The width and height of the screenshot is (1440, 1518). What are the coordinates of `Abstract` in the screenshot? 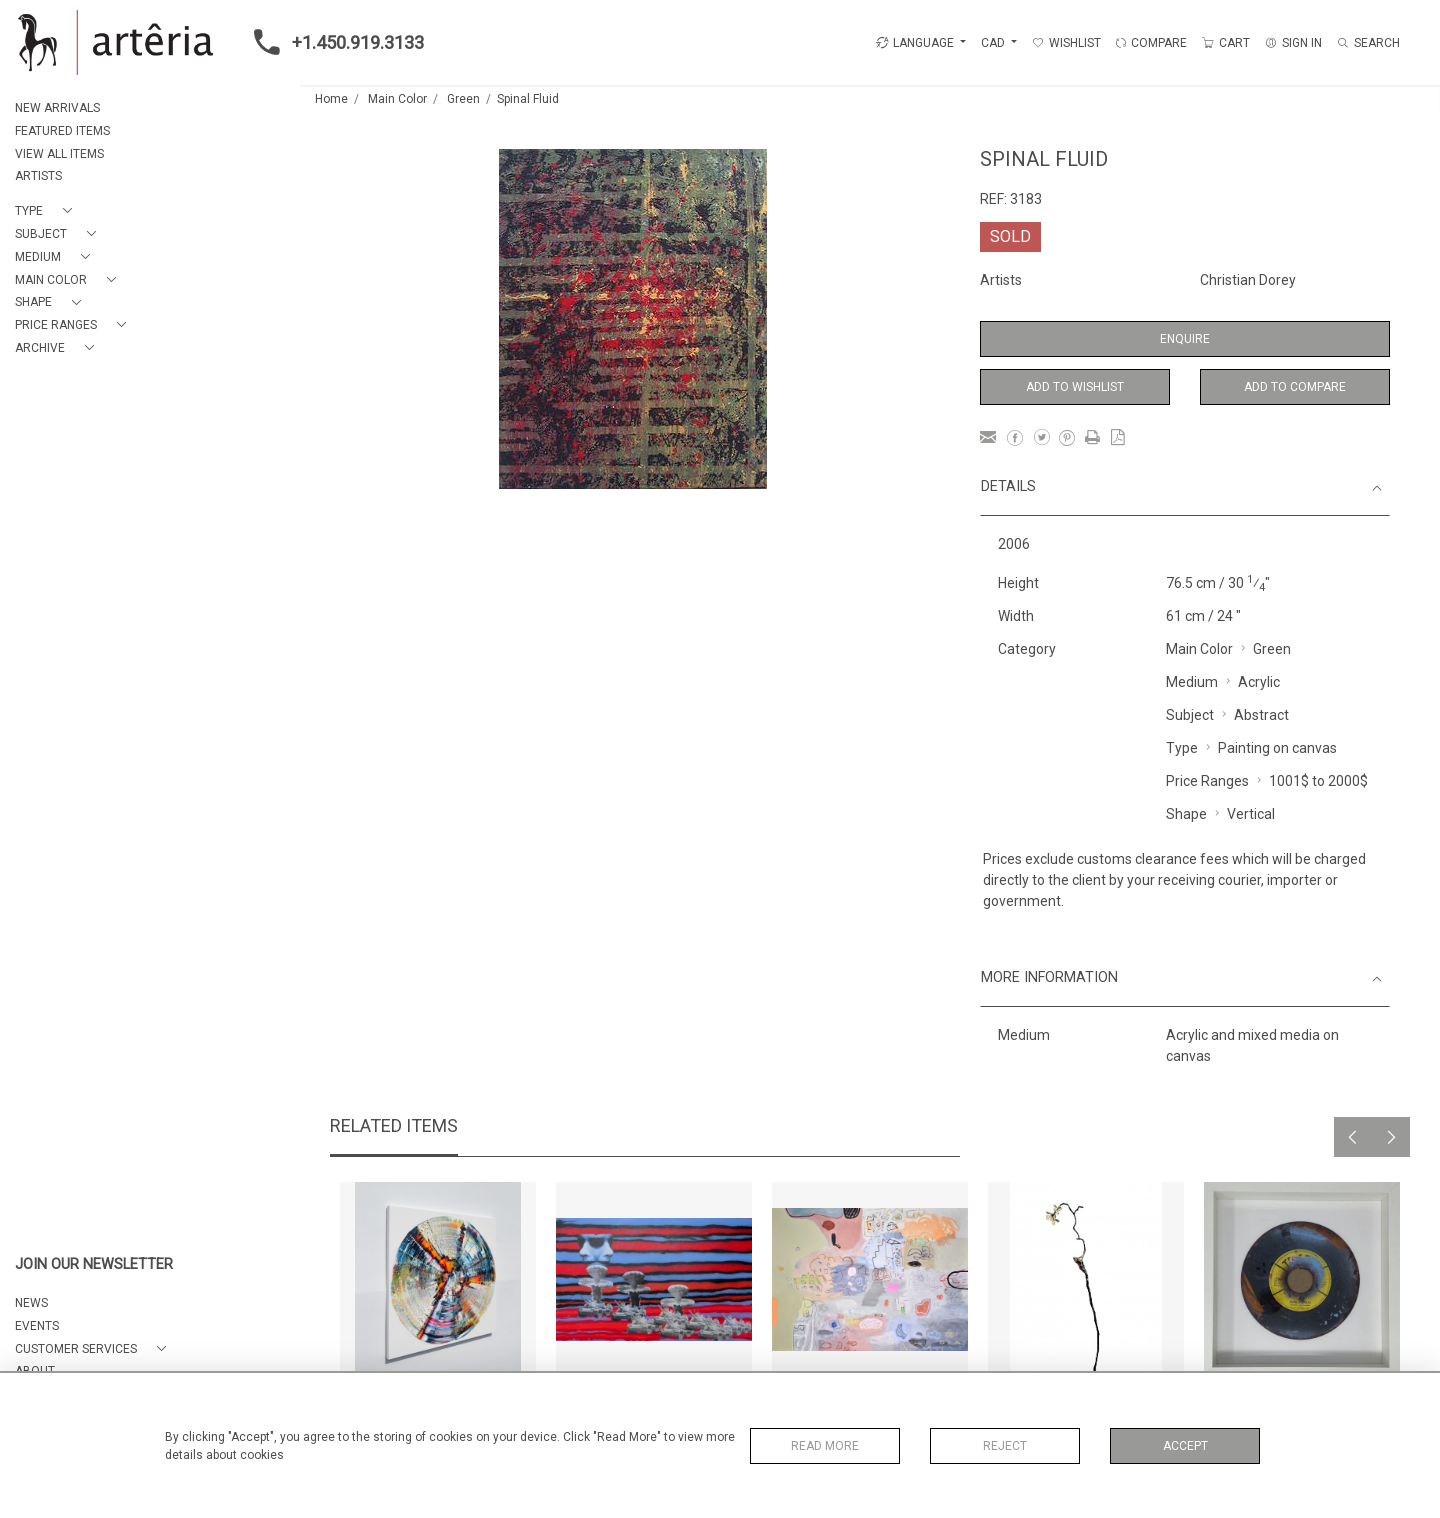 It's located at (1261, 715).